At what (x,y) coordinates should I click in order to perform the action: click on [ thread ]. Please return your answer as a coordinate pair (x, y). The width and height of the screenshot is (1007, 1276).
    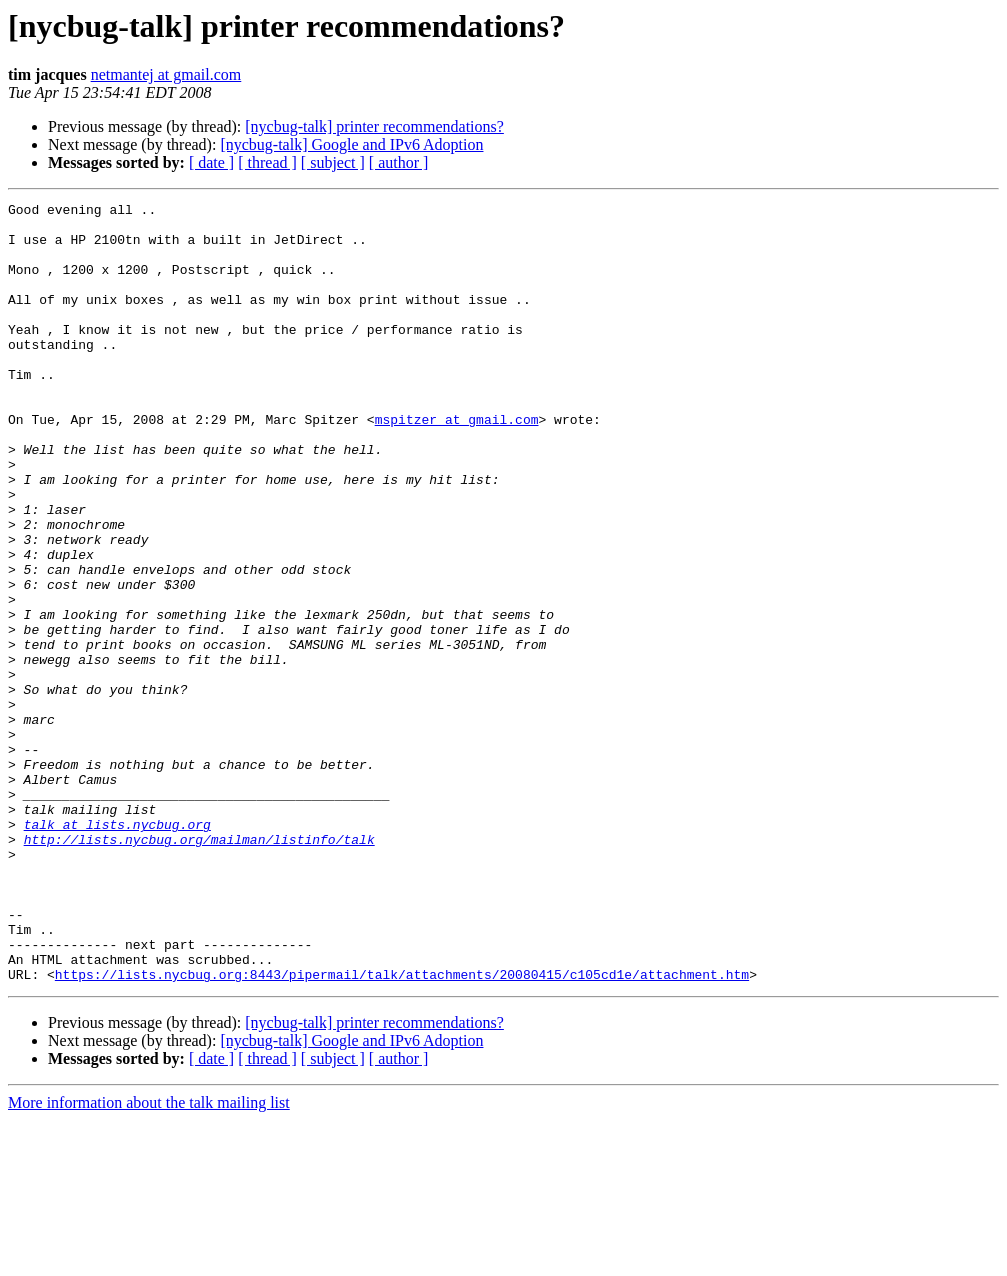
    Looking at the image, I should click on (267, 162).